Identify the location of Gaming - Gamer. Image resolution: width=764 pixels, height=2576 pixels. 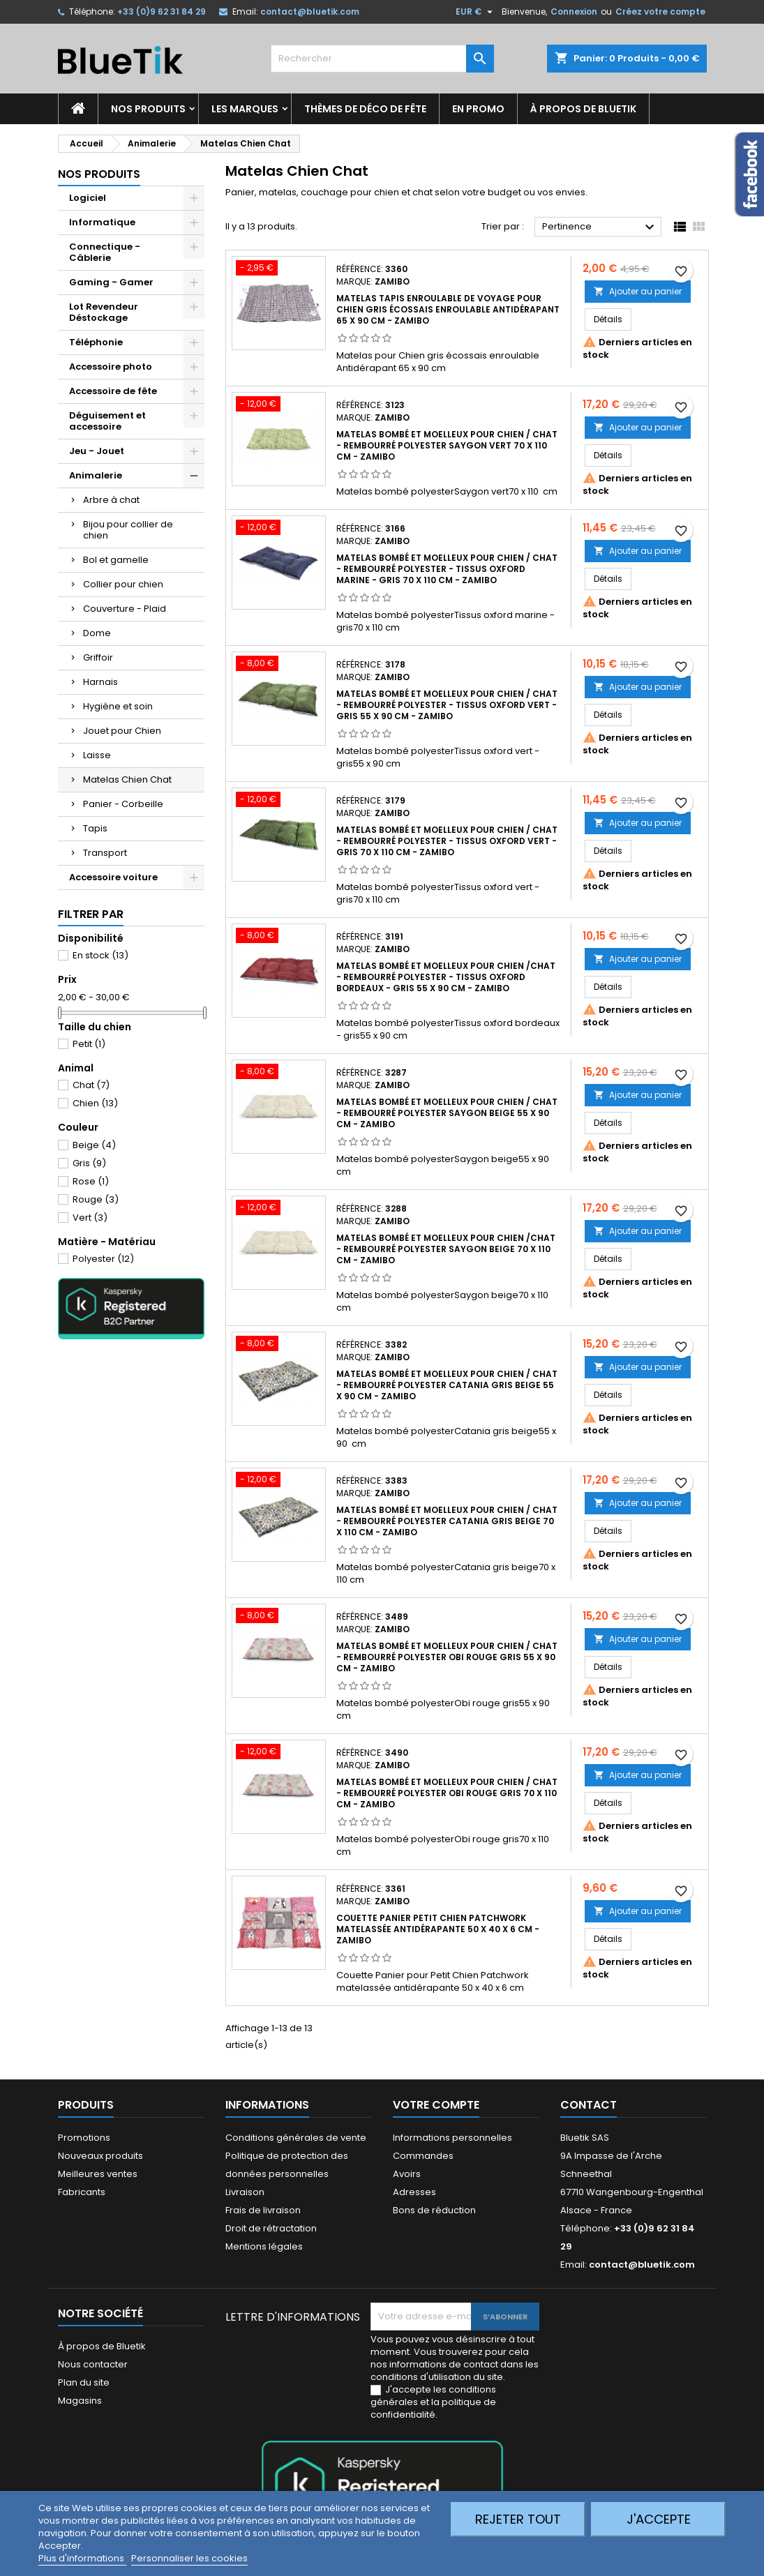
(111, 282).